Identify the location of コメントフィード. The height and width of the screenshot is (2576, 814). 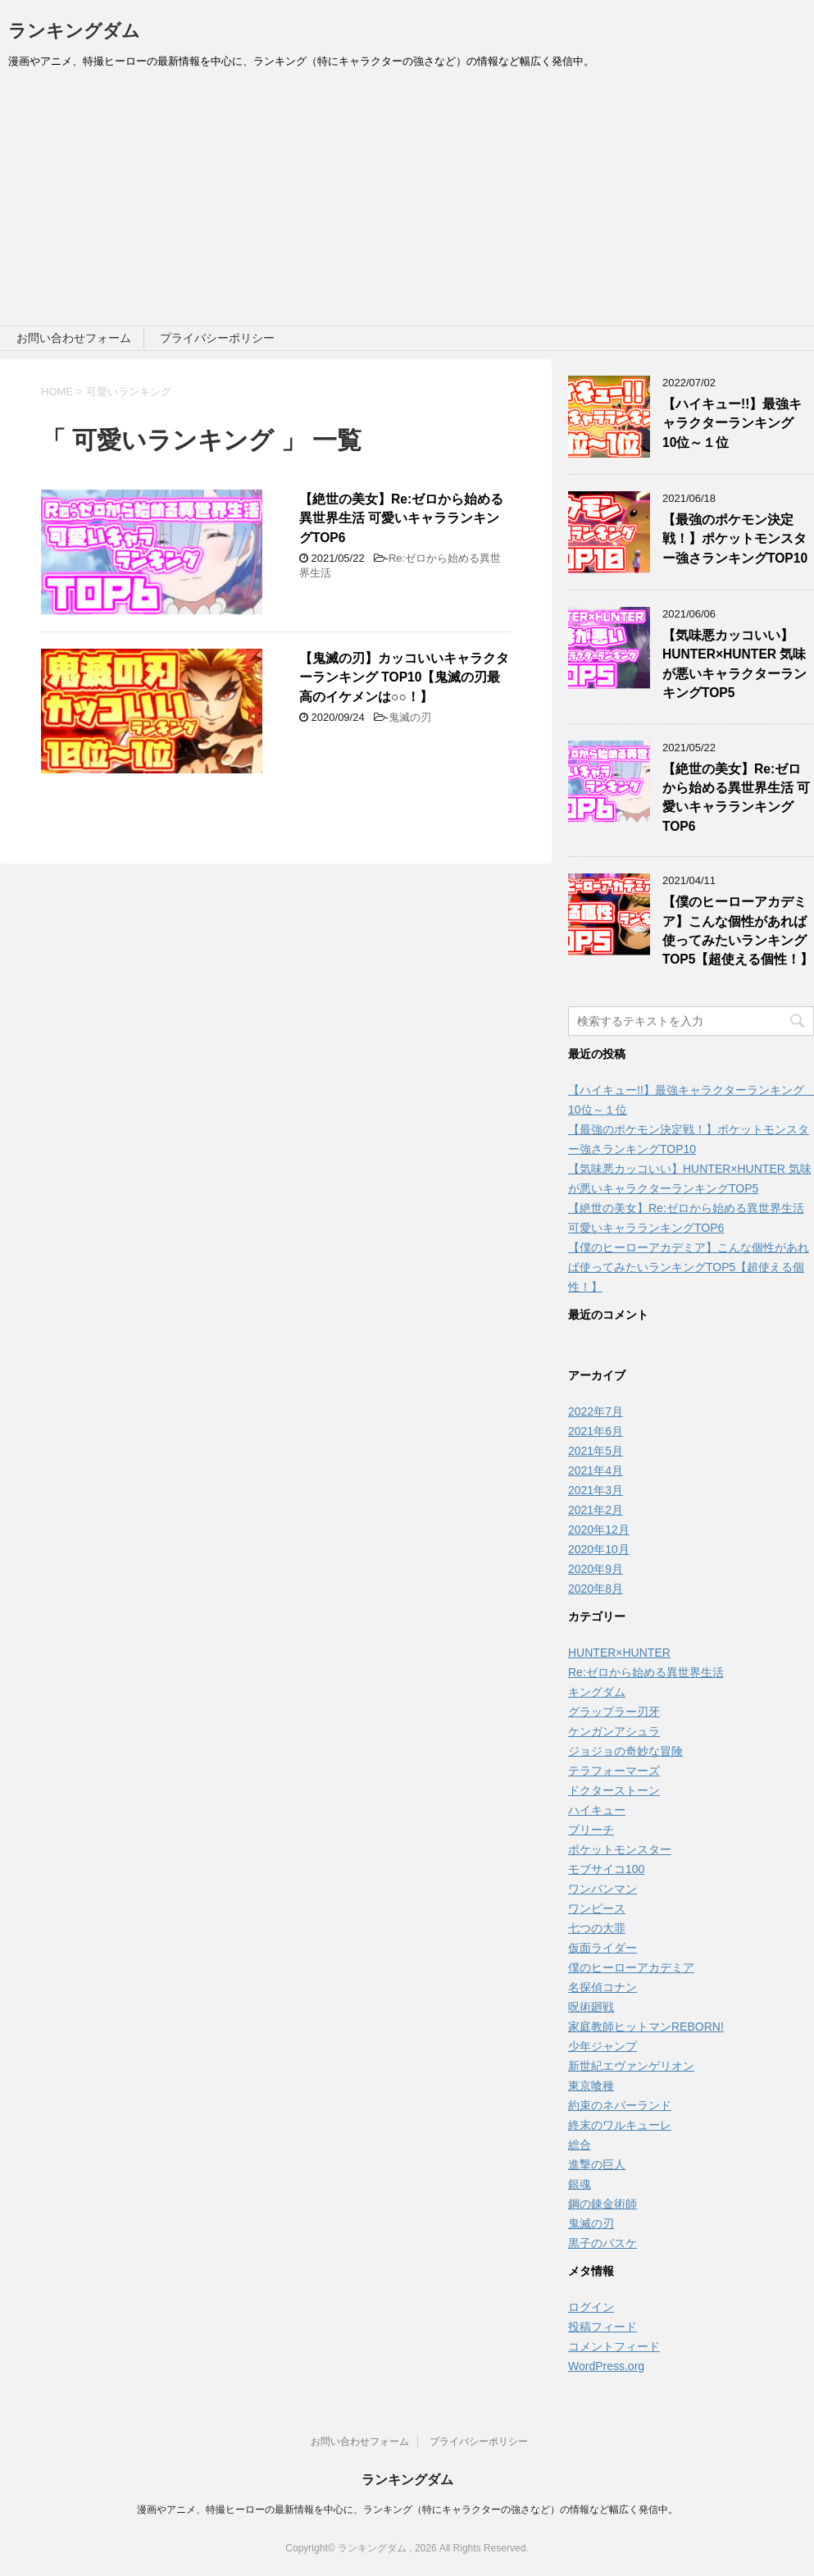
(614, 2346).